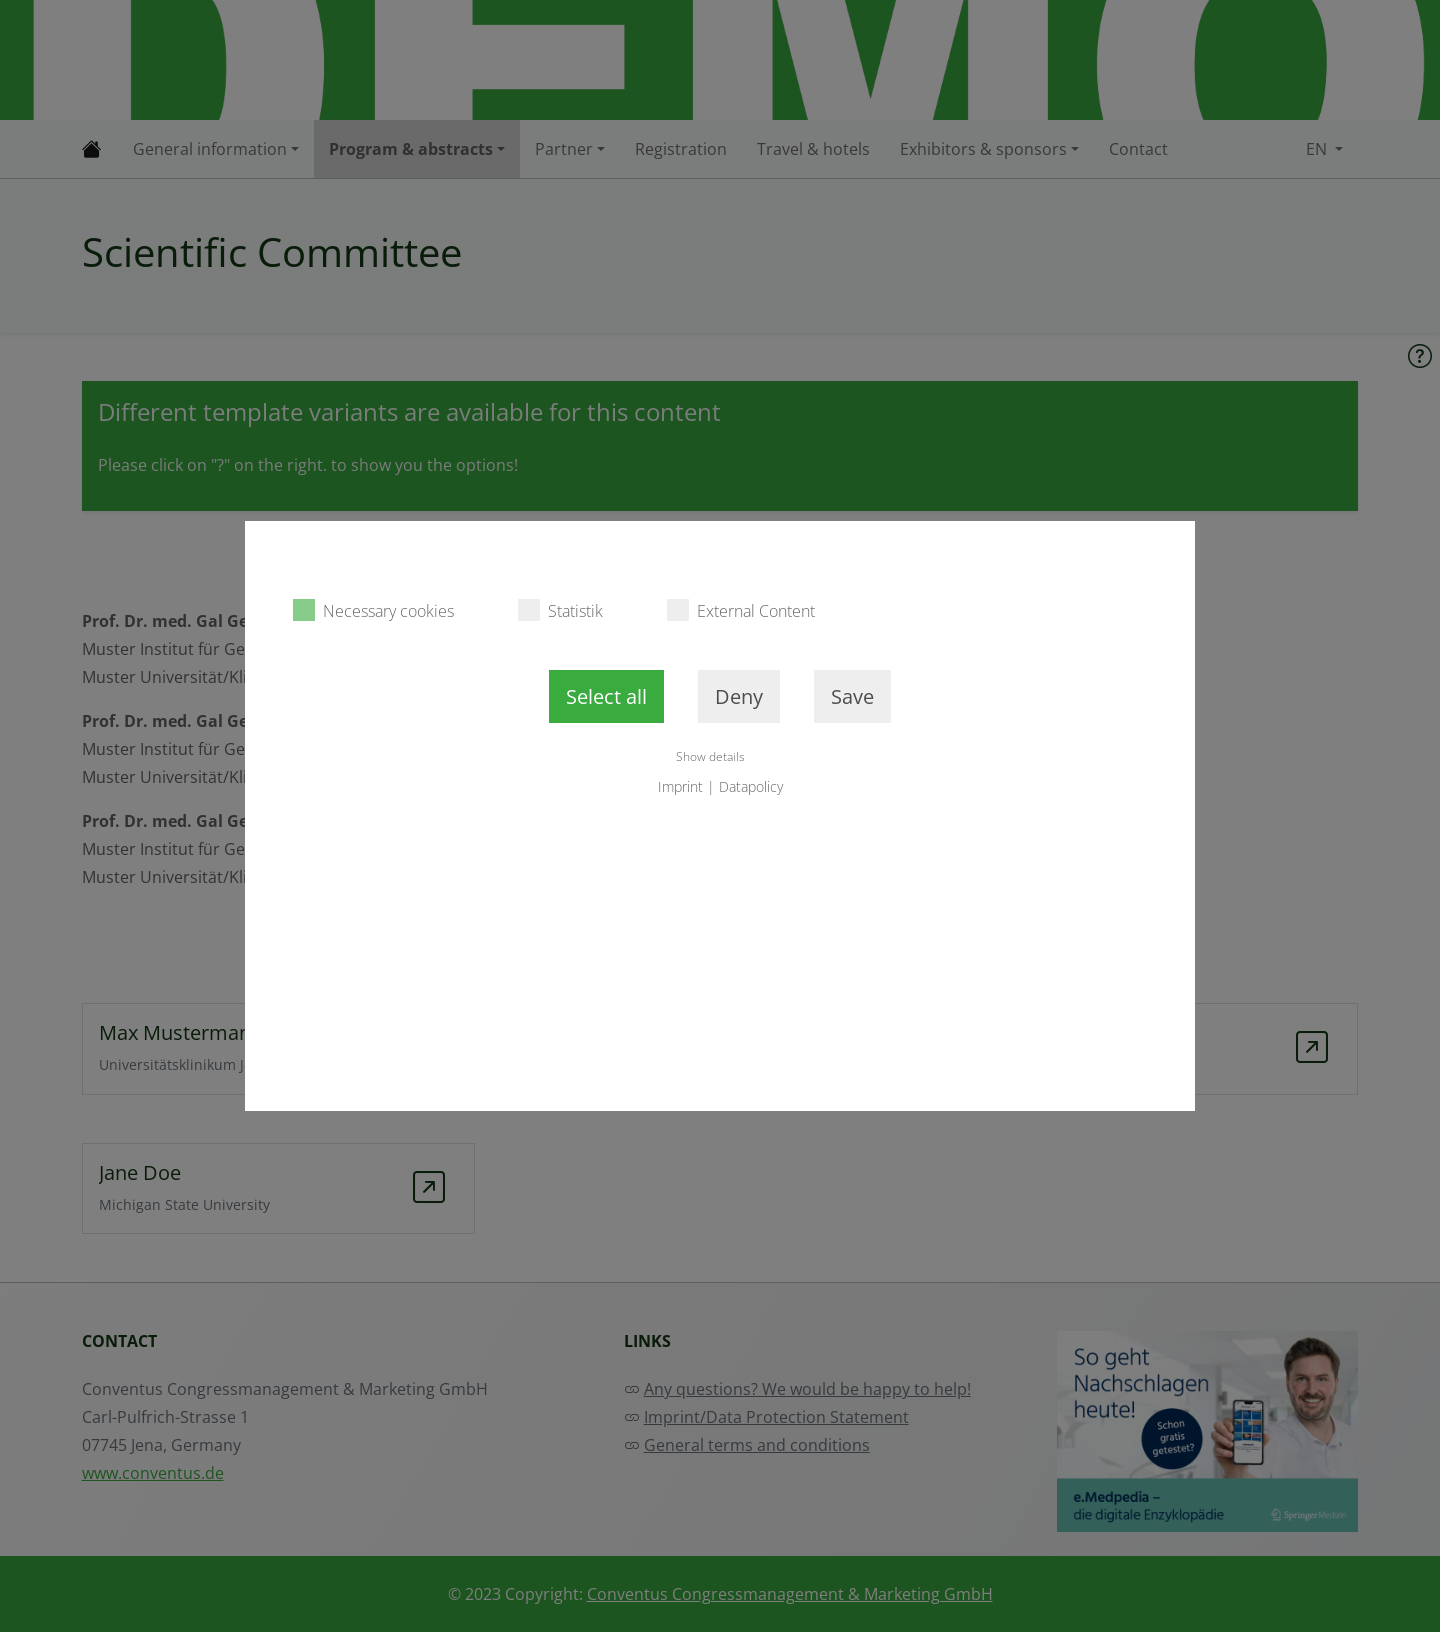 The height and width of the screenshot is (1632, 1440). Describe the element at coordinates (751, 786) in the screenshot. I see `Datapolicy` at that location.